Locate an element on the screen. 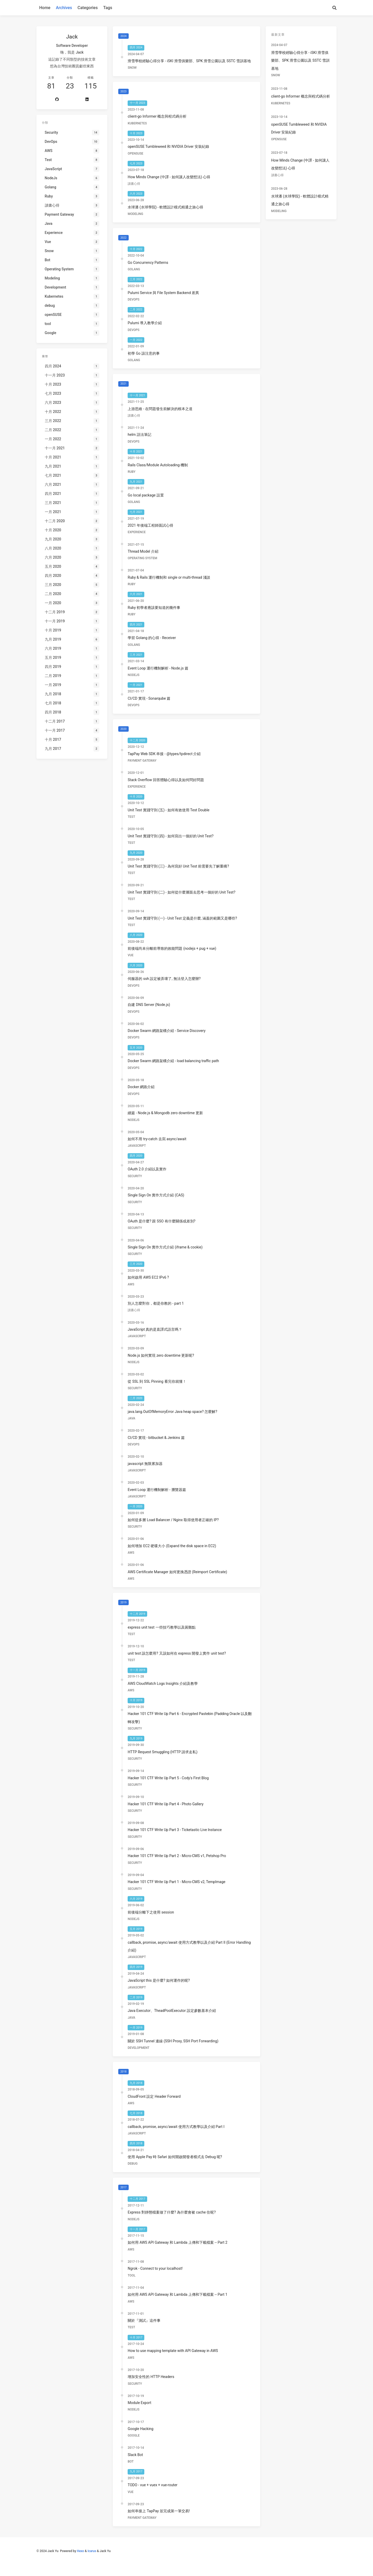 The height and width of the screenshot is (2576, 373). AWS Certificate Manager 如何更換憑證 (Reimport Certificate) is located at coordinates (177, 1572).